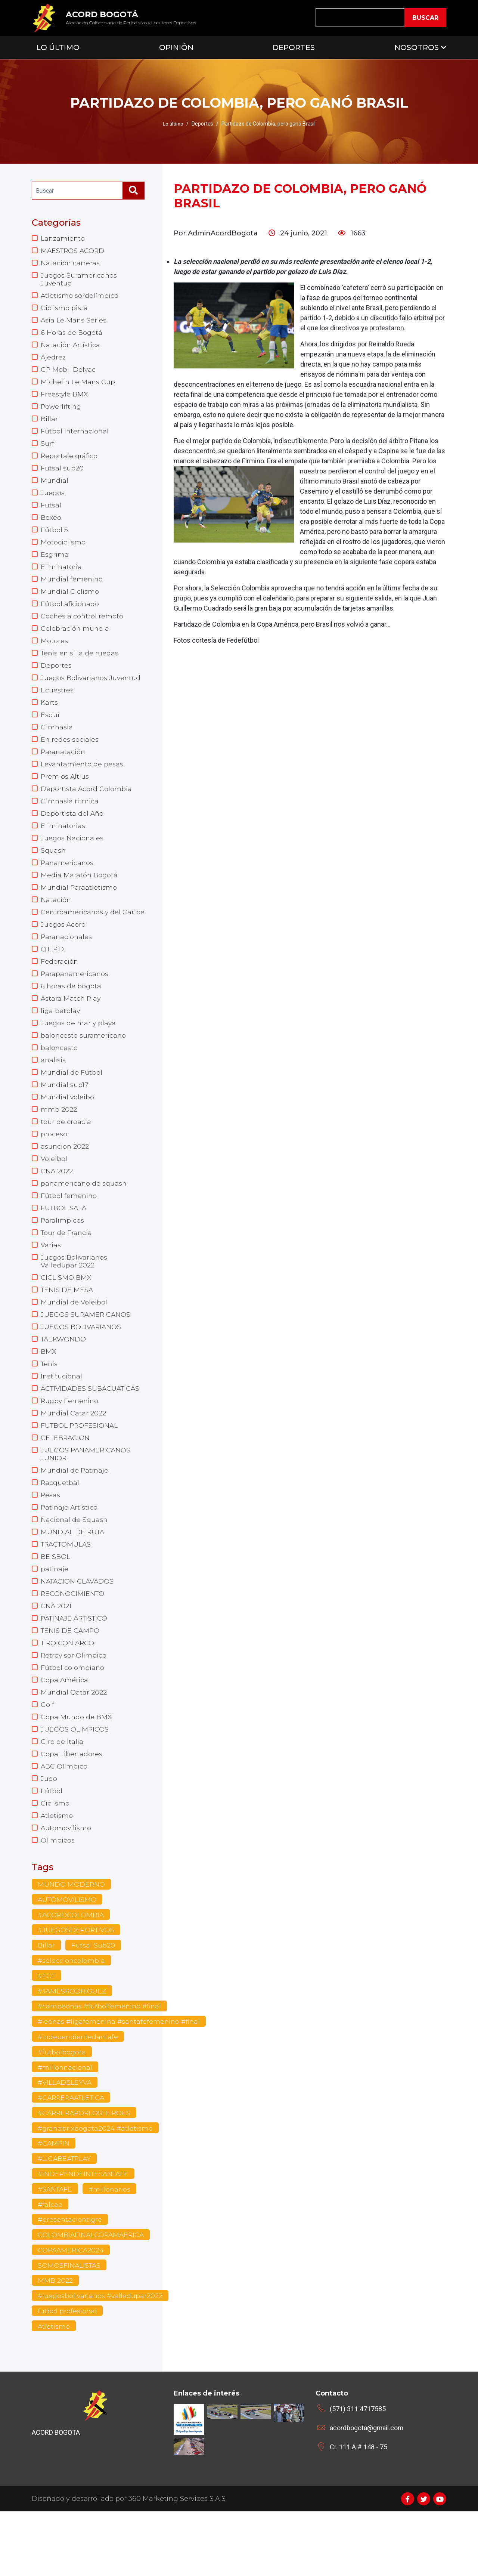  I want to click on Deportista Acord Colombia, so click(86, 805).